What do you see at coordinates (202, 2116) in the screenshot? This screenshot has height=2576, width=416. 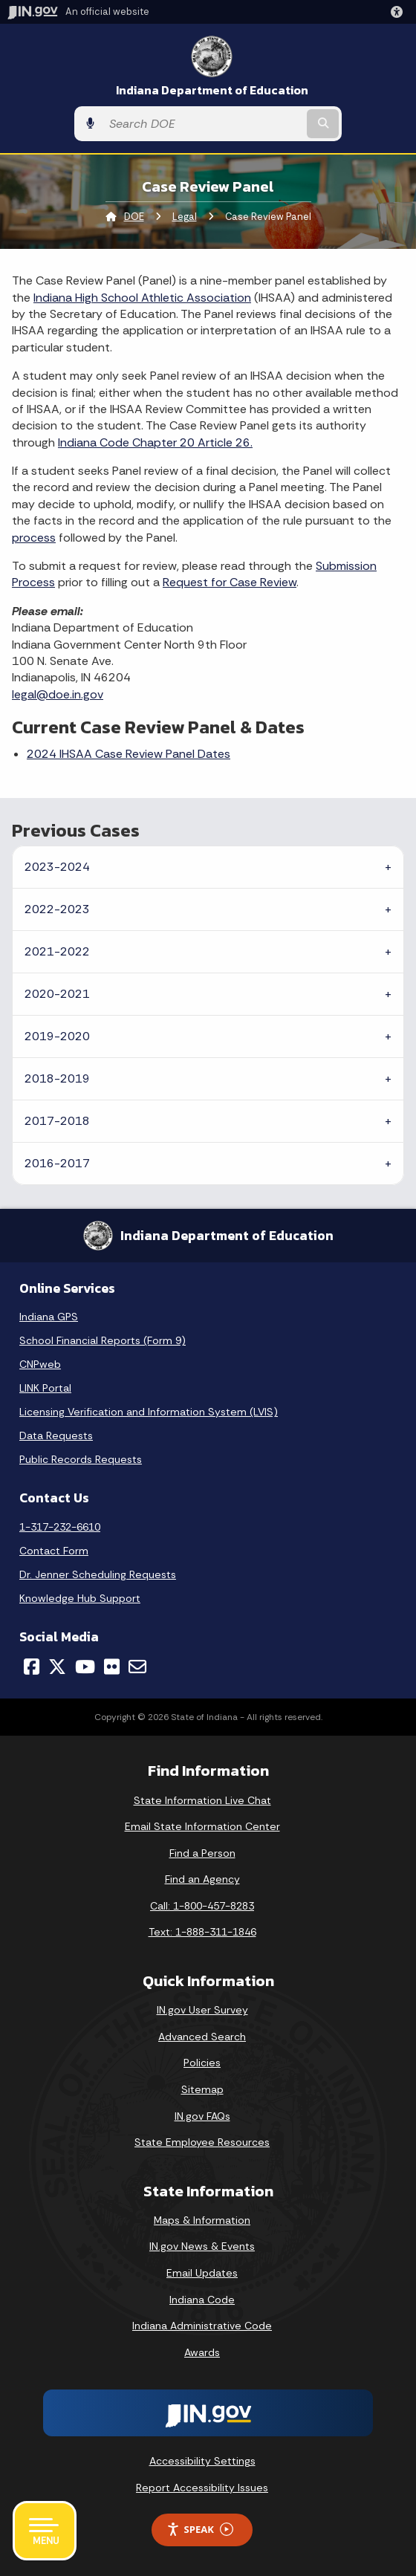 I see `IN.gov FAQs` at bounding box center [202, 2116].